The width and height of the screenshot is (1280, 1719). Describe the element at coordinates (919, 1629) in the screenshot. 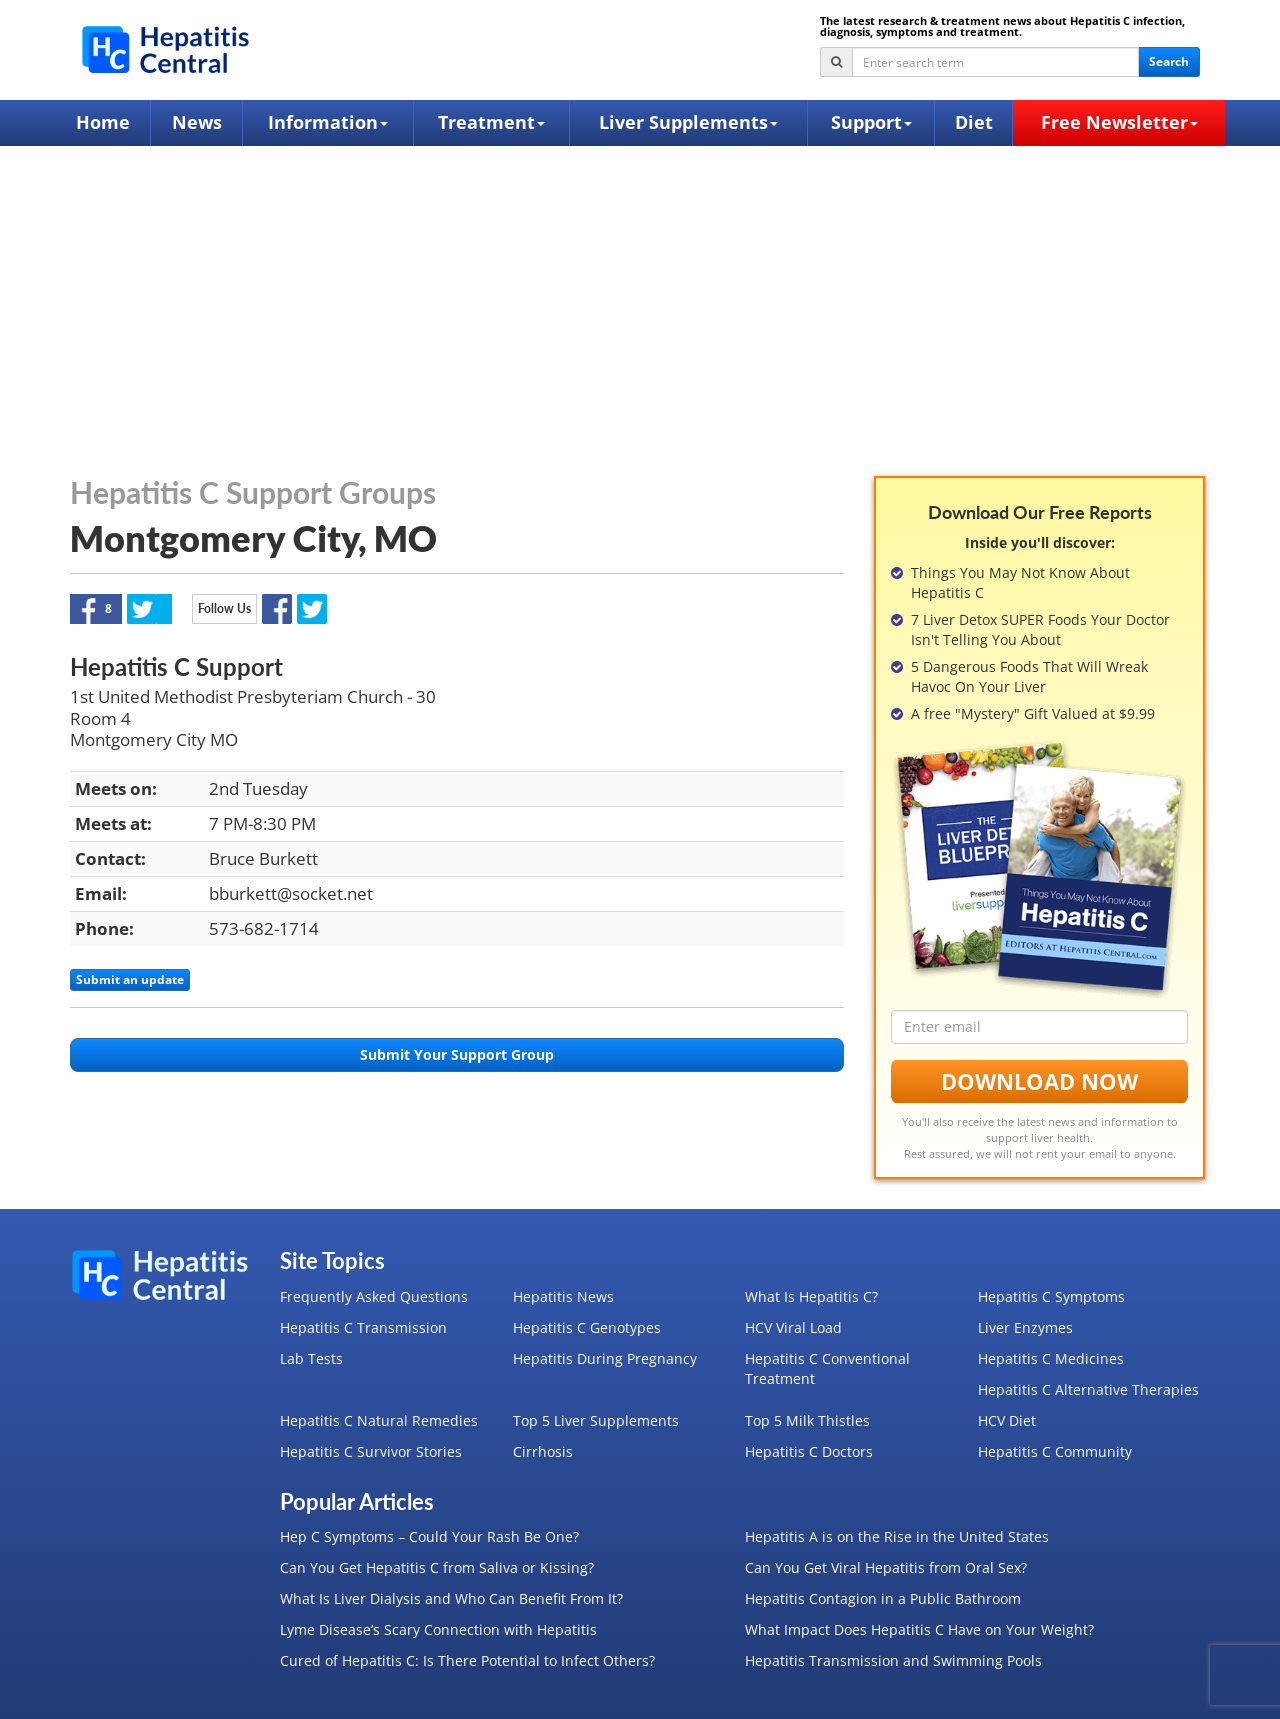

I see `What Impact Does Hepatitis C Have on Your Weight?` at that location.